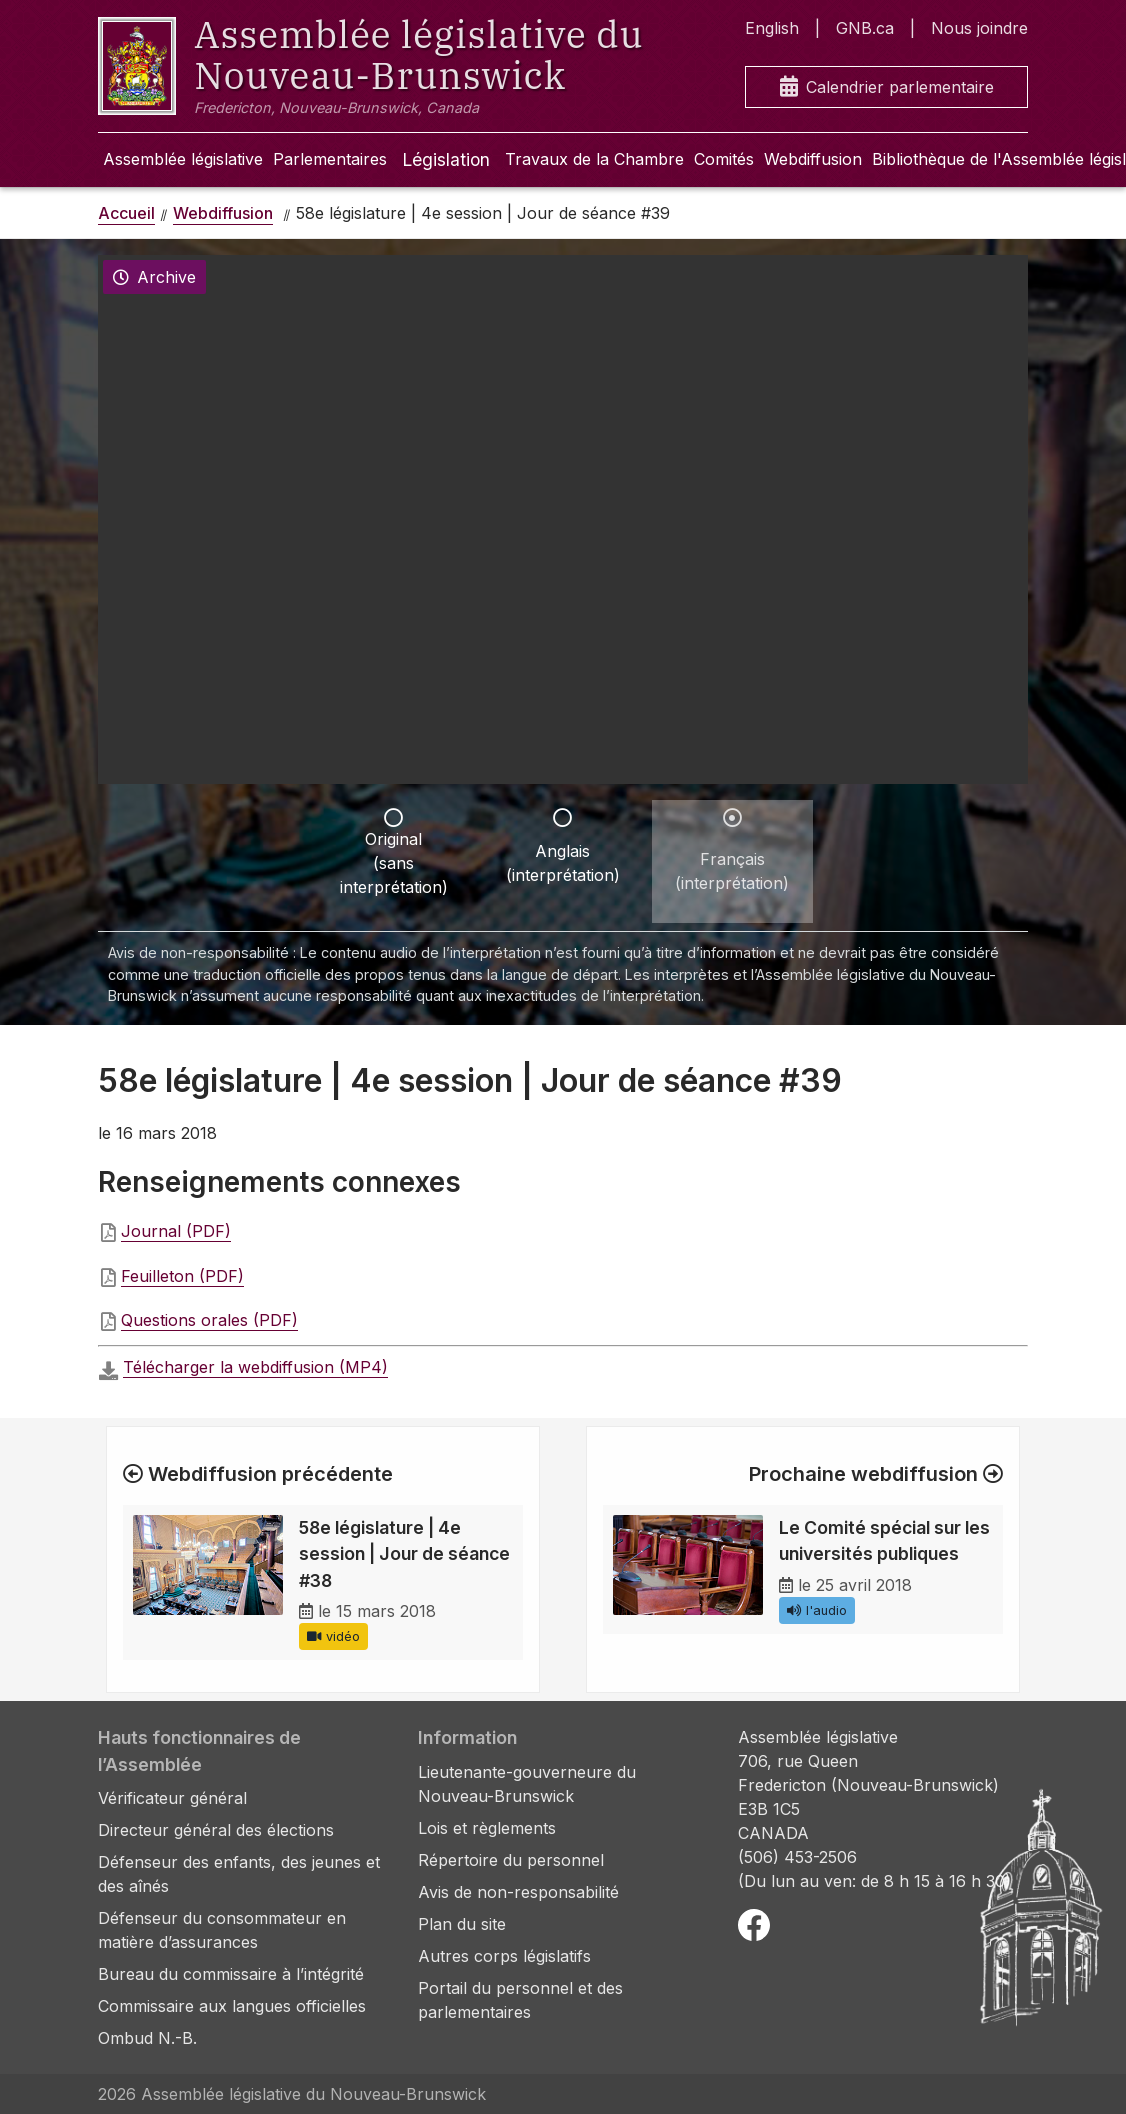  I want to click on Défenseur du consommateur en matière d’assurances, so click(222, 1930).